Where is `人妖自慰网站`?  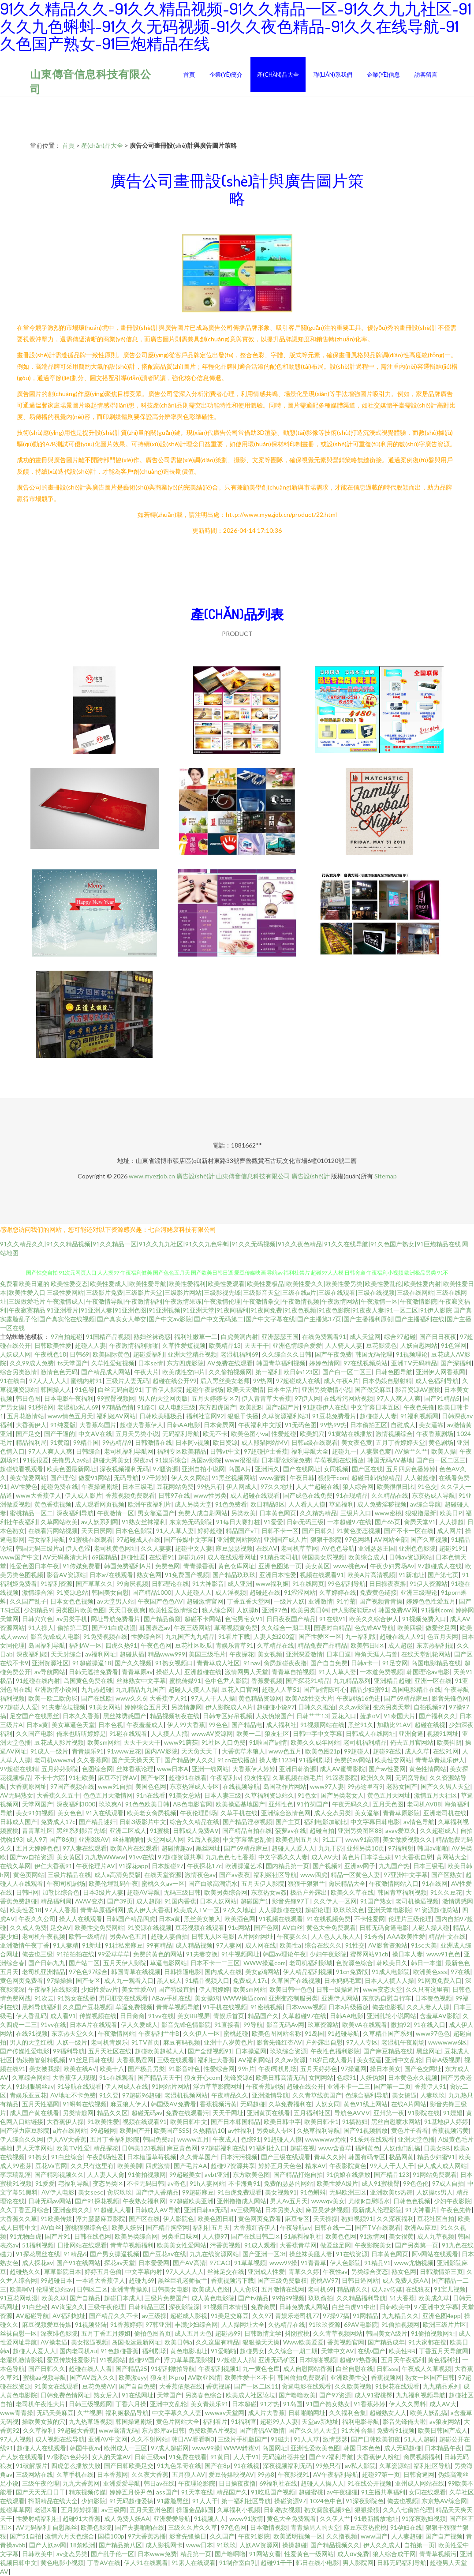
人妖自慰网站 is located at coordinates (418, 1345).